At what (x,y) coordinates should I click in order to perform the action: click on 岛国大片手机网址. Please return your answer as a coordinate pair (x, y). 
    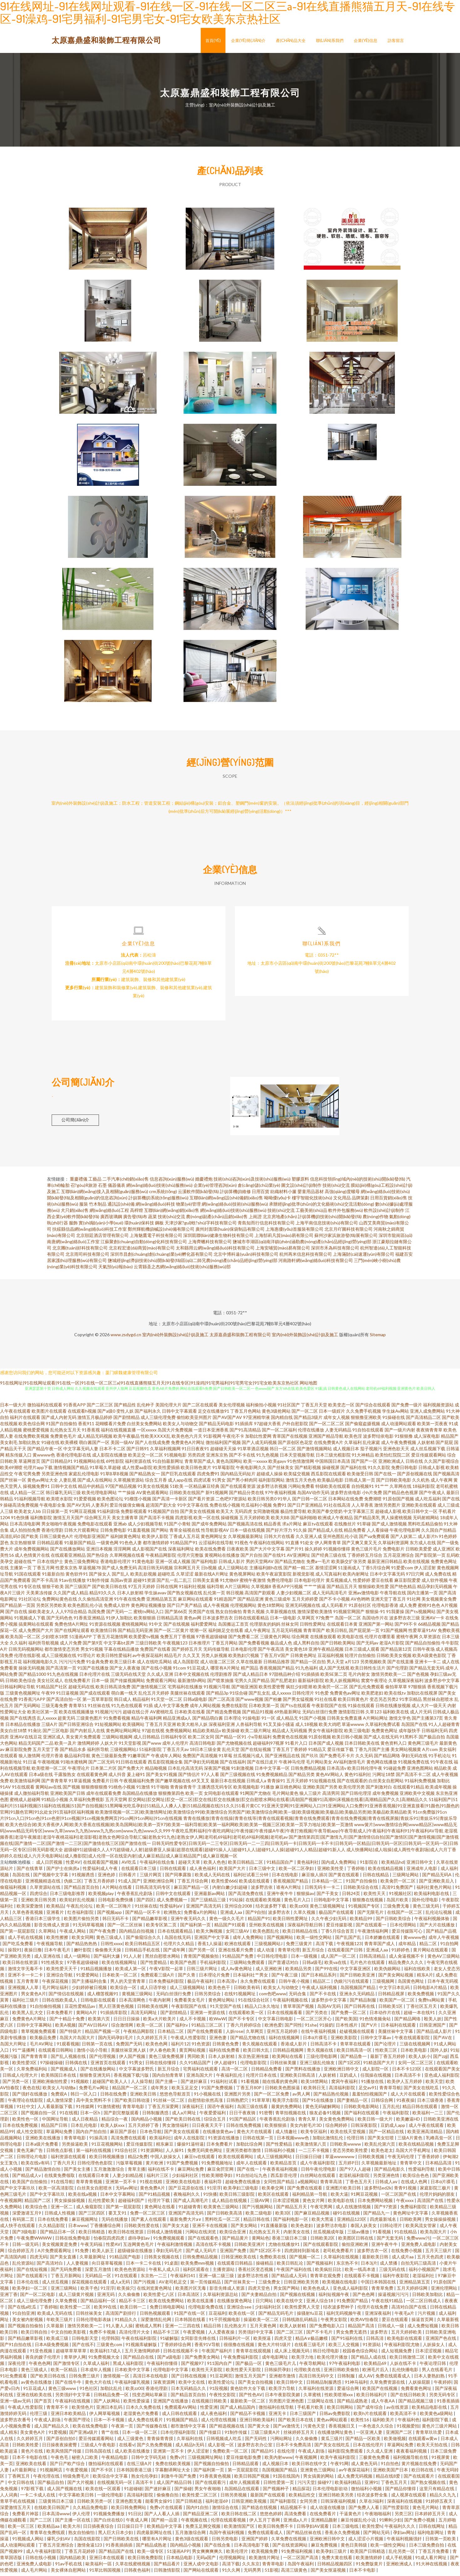
    Looking at the image, I should click on (413, 2153).